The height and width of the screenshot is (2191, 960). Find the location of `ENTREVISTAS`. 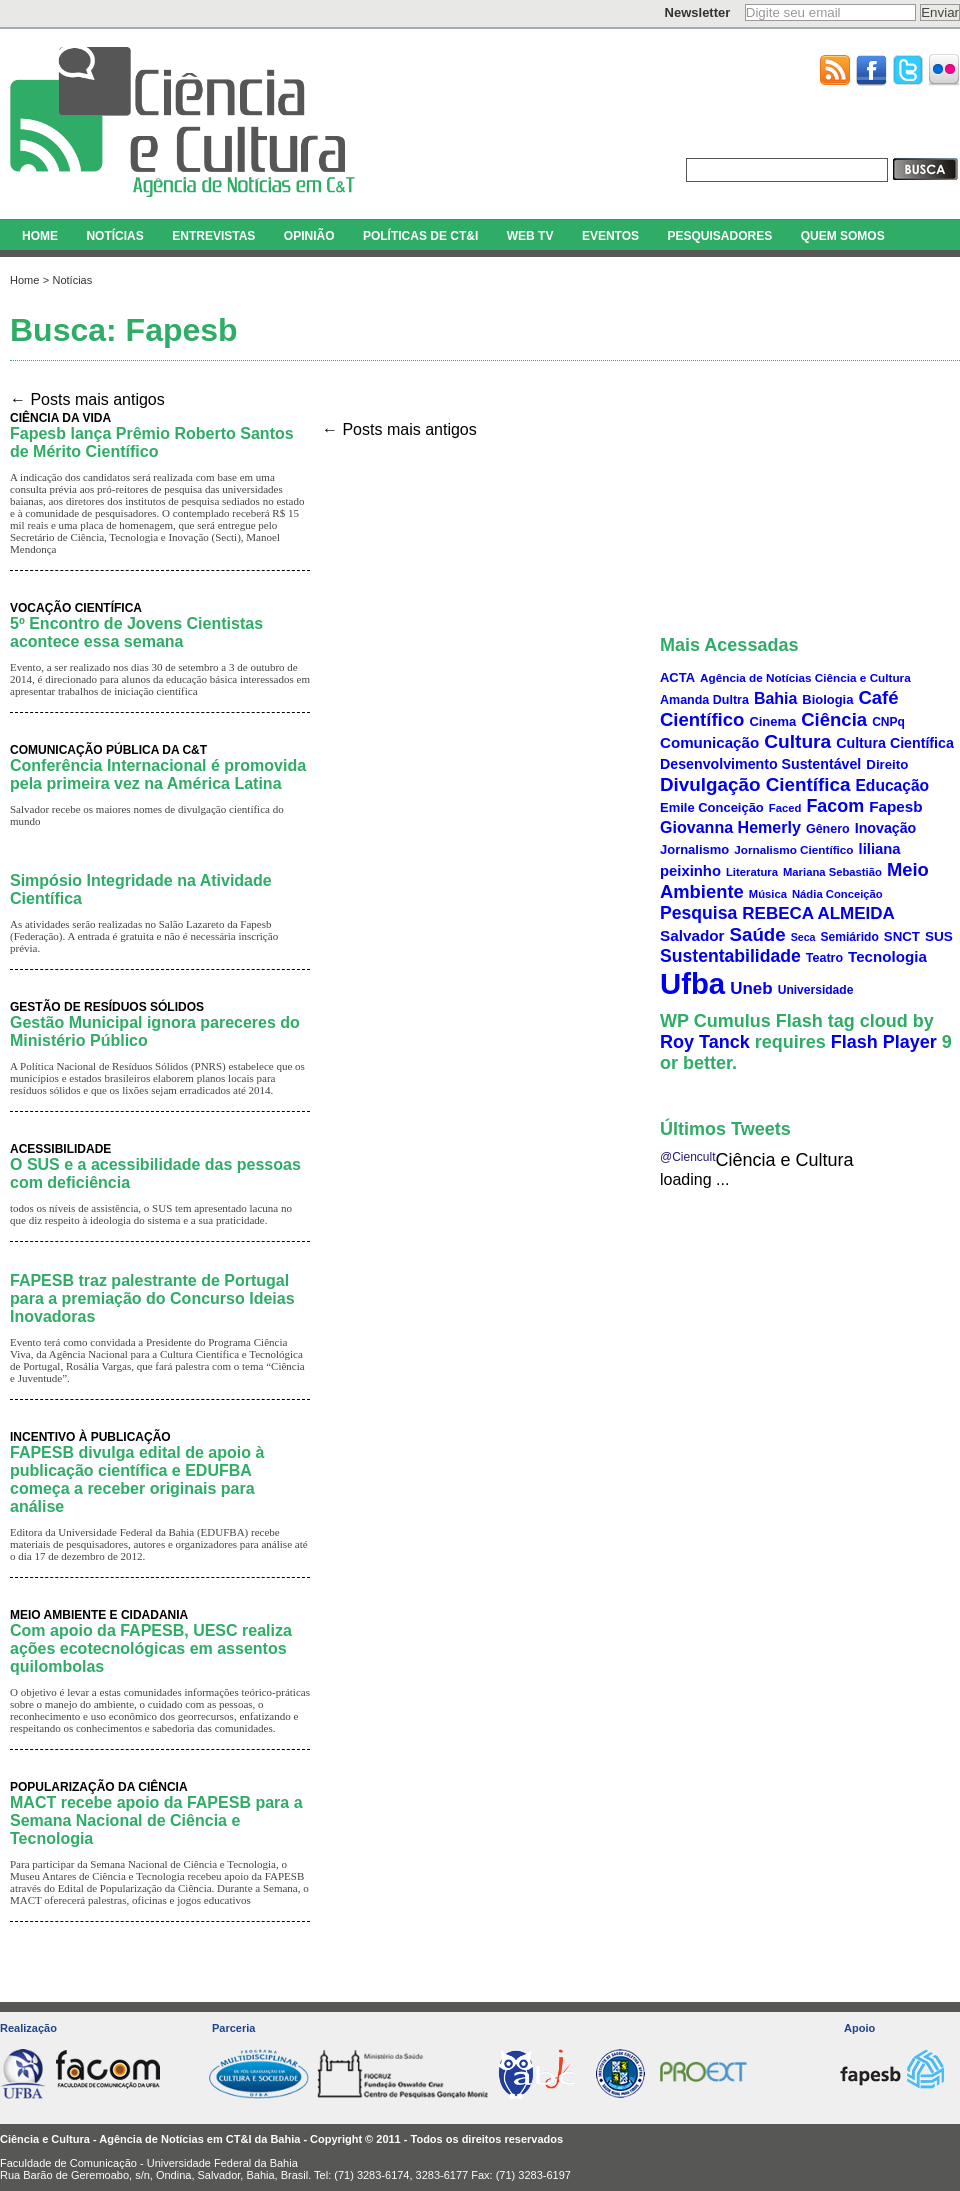

ENTREVISTAS is located at coordinates (213, 236).